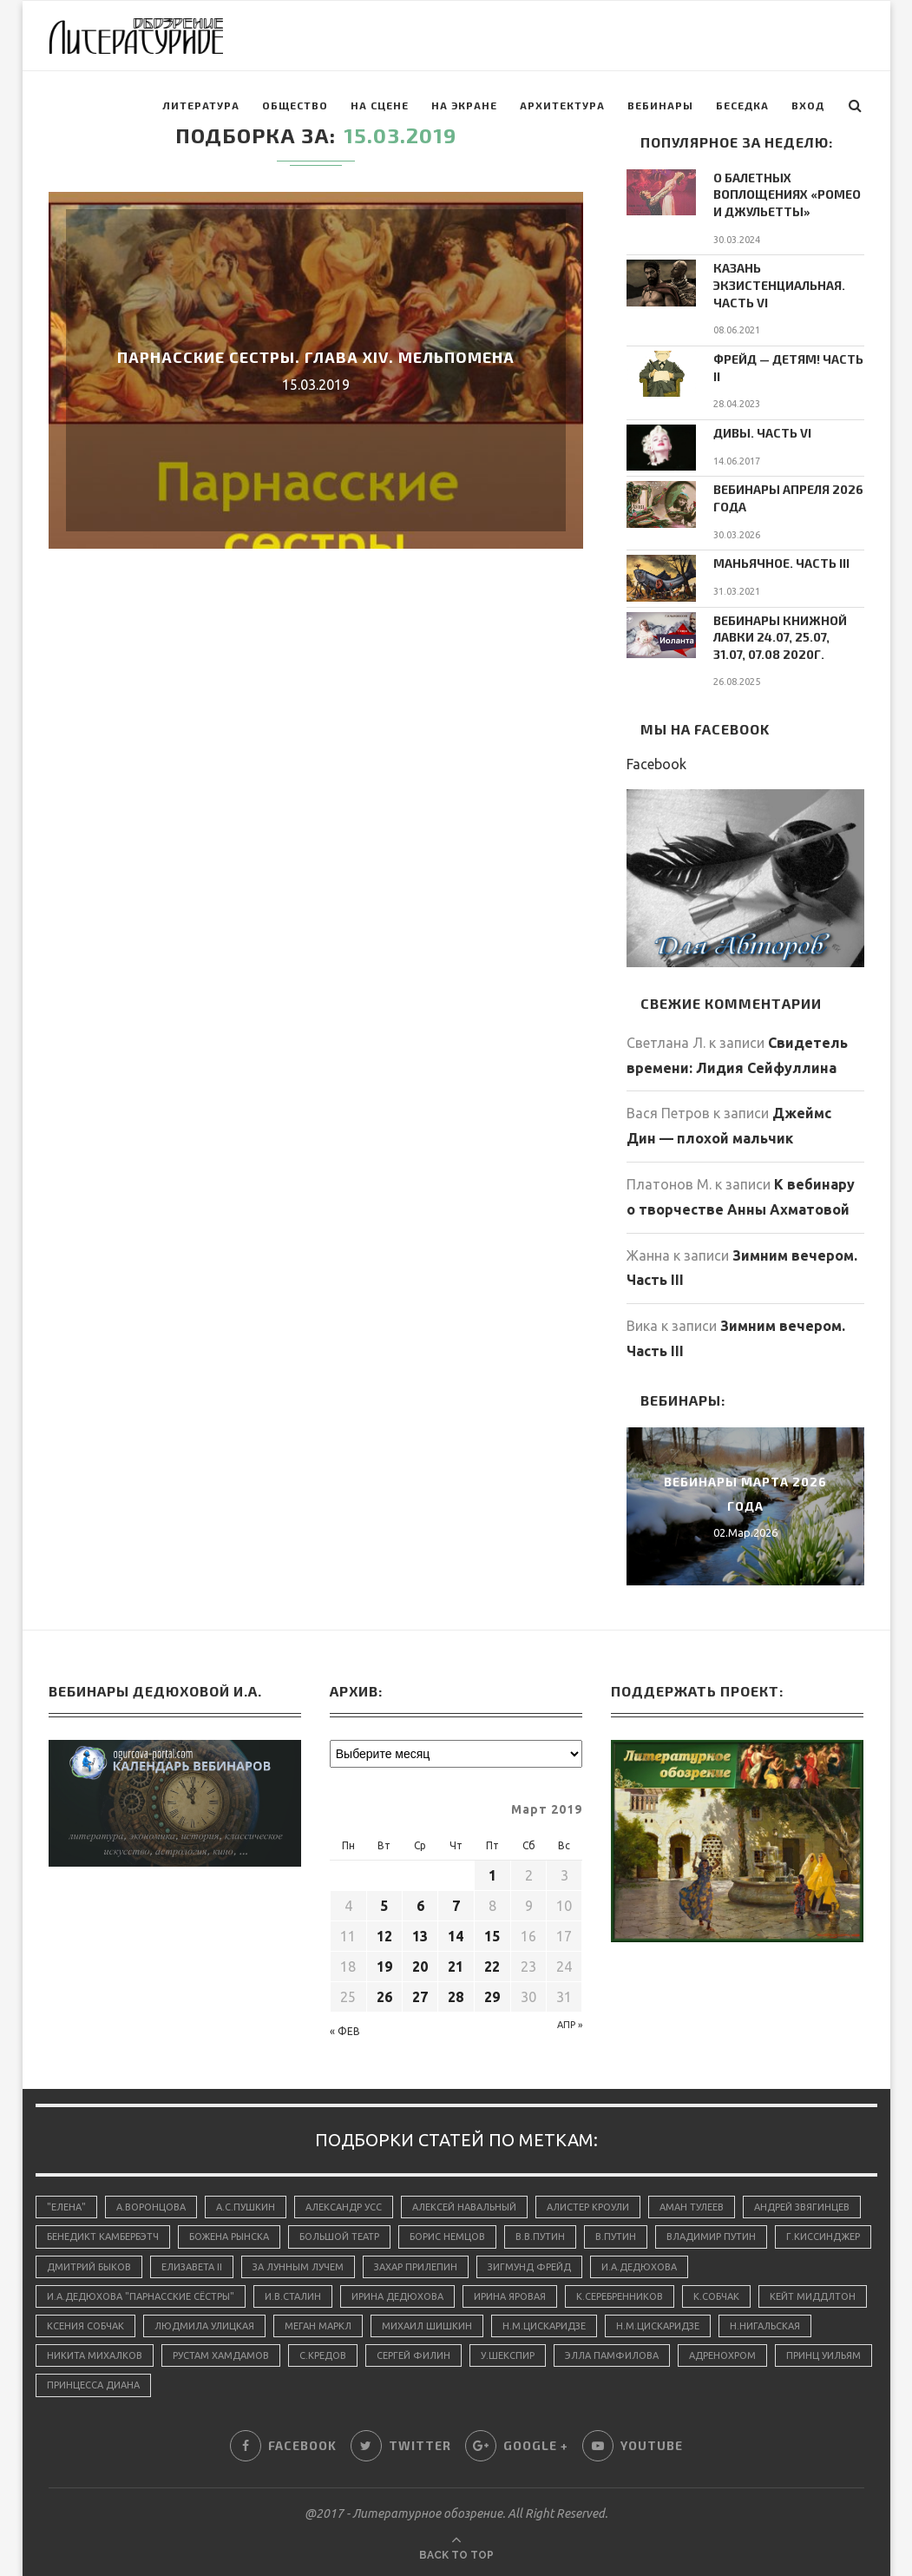 Image resolution: width=912 pixels, height=2576 pixels. Describe the element at coordinates (562, 105) in the screenshot. I see `Архитектура` at that location.